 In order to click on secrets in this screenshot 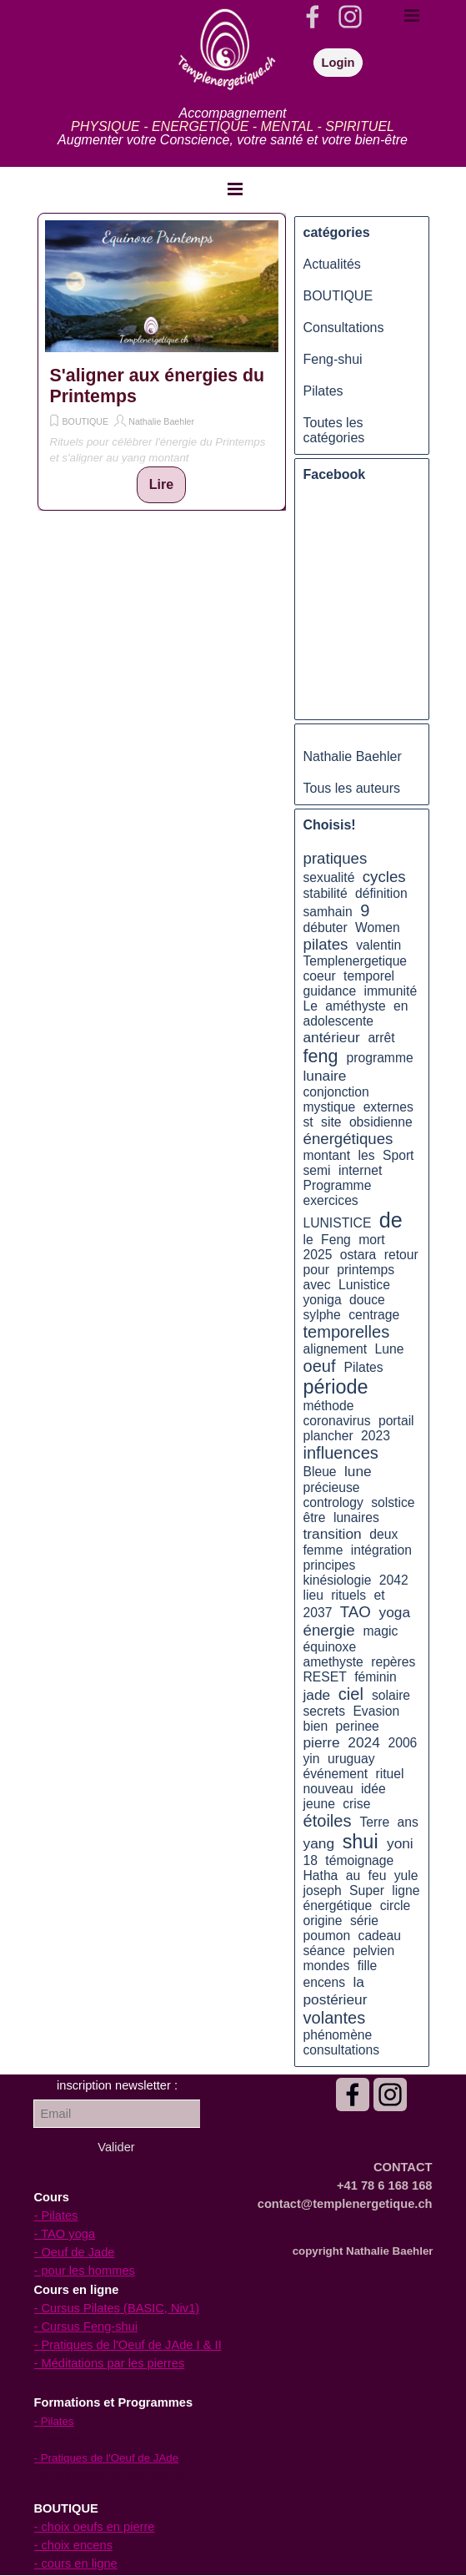, I will do `click(324, 1711)`.